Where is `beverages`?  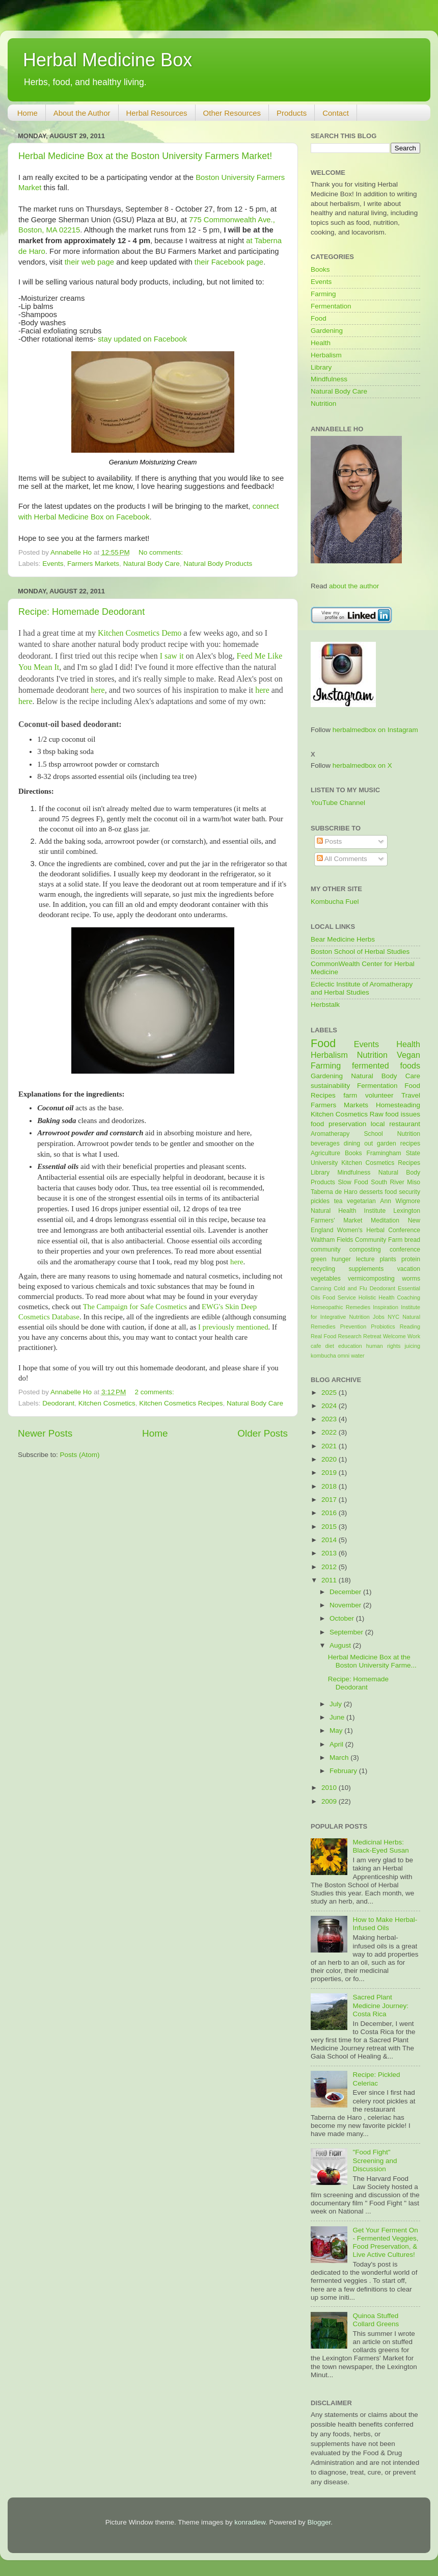 beverages is located at coordinates (325, 1143).